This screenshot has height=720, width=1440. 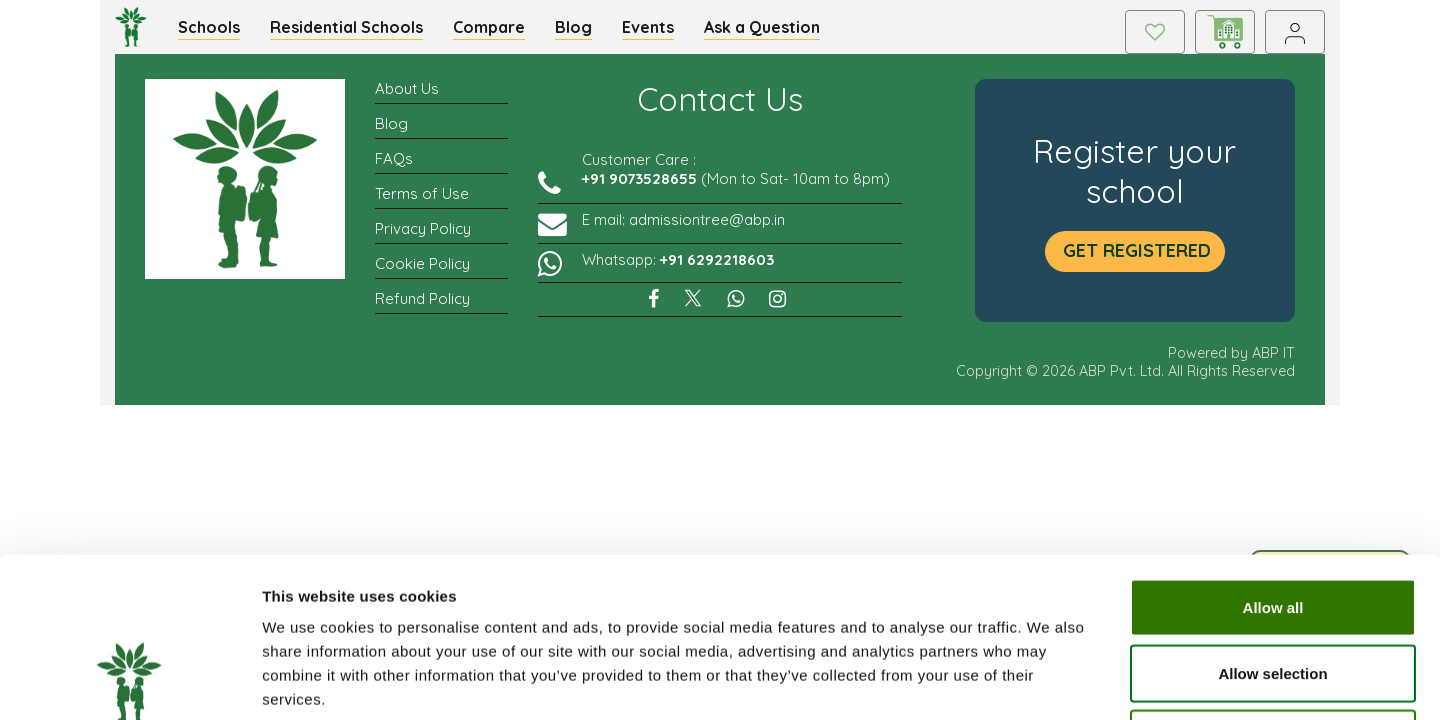 What do you see at coordinates (129, 681) in the screenshot?
I see `[Cookiebot by Usercentrics - opens in a new window]` at bounding box center [129, 681].